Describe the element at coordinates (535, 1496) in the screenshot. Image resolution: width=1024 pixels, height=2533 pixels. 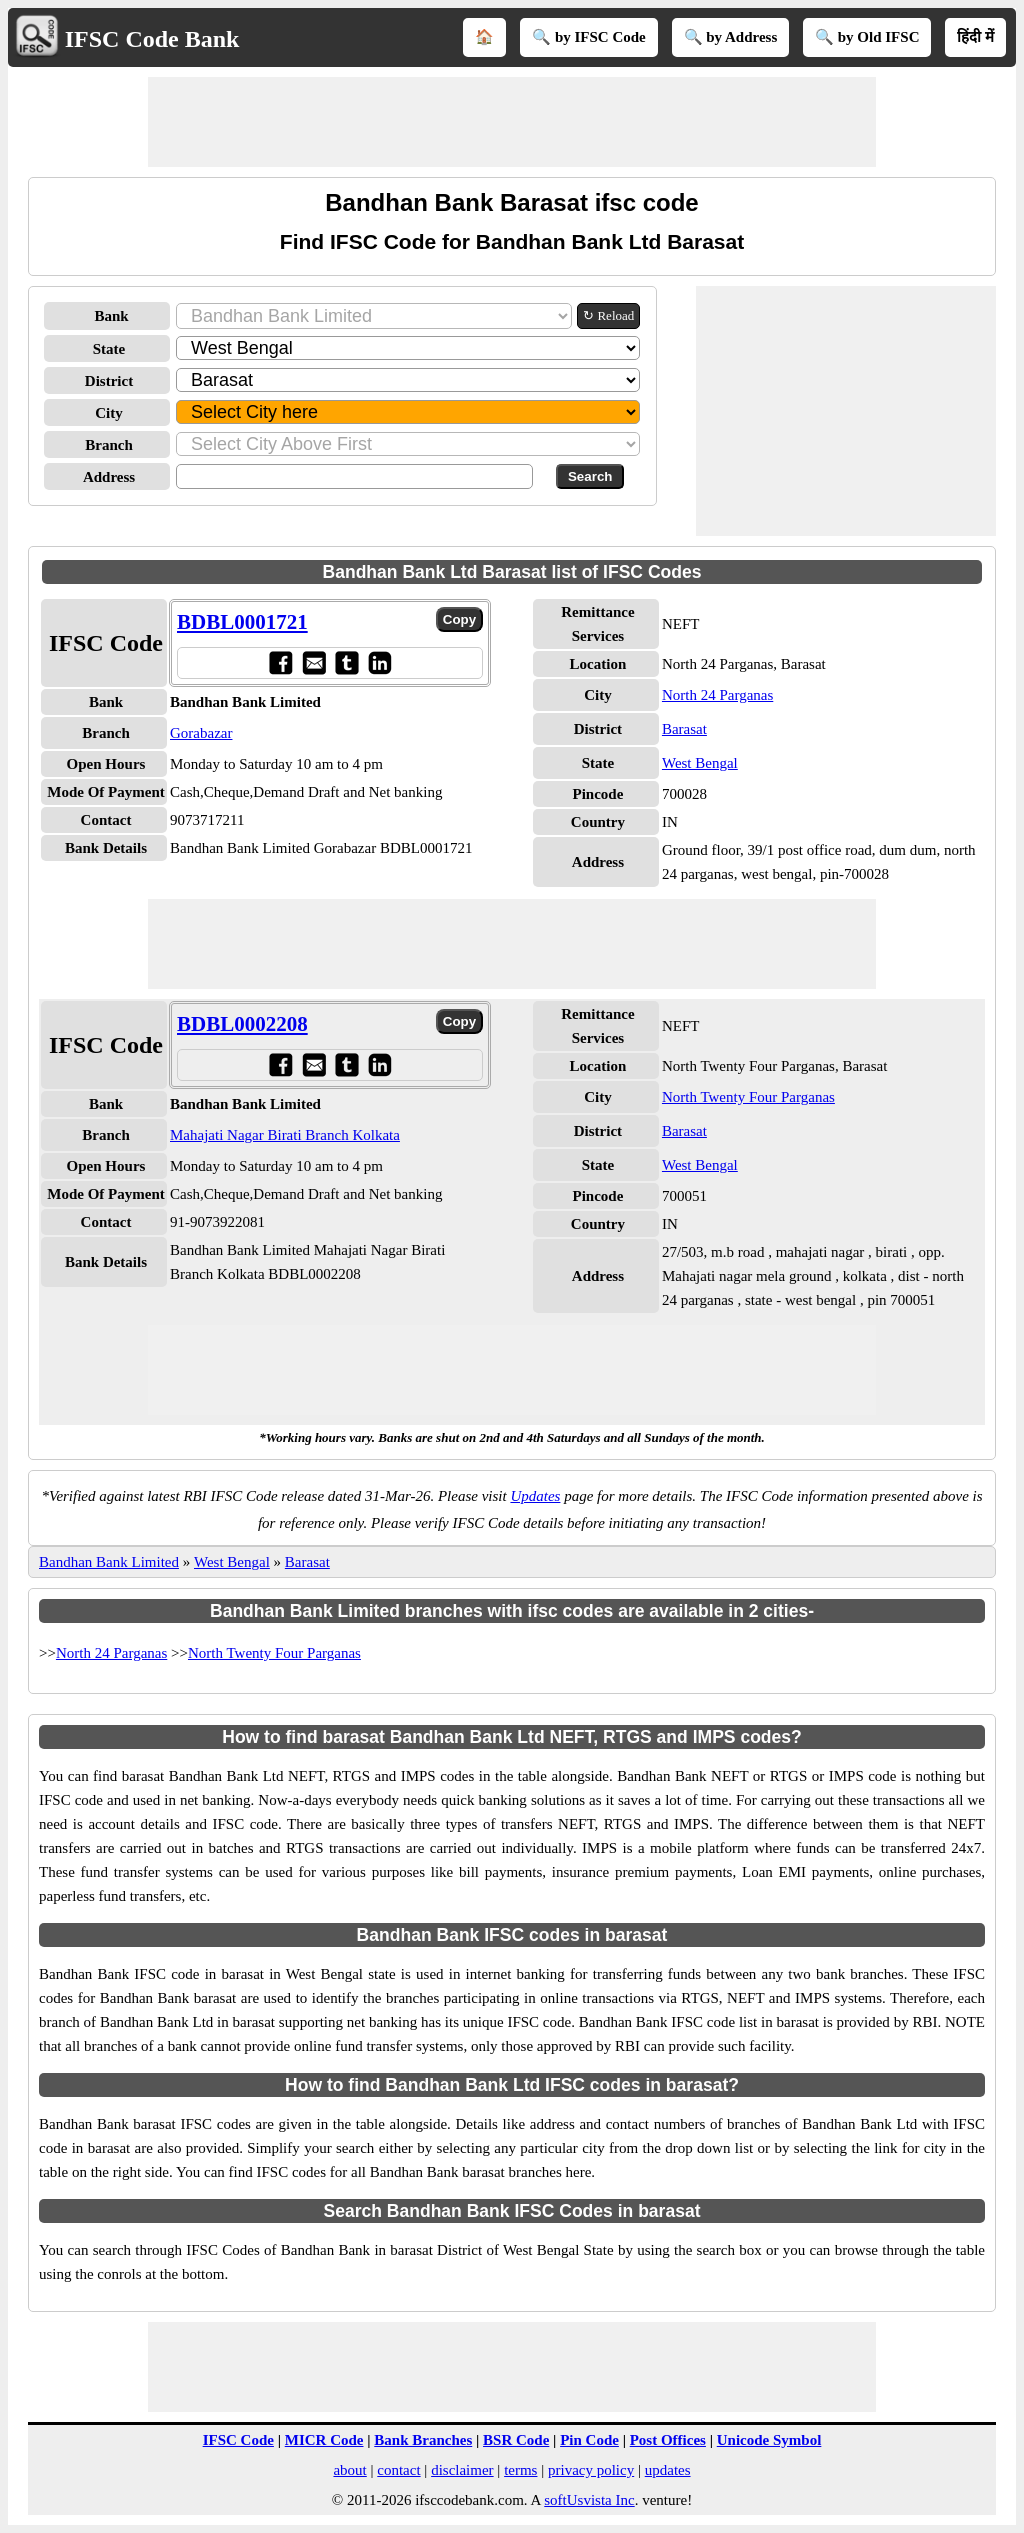
I see `Updates` at that location.